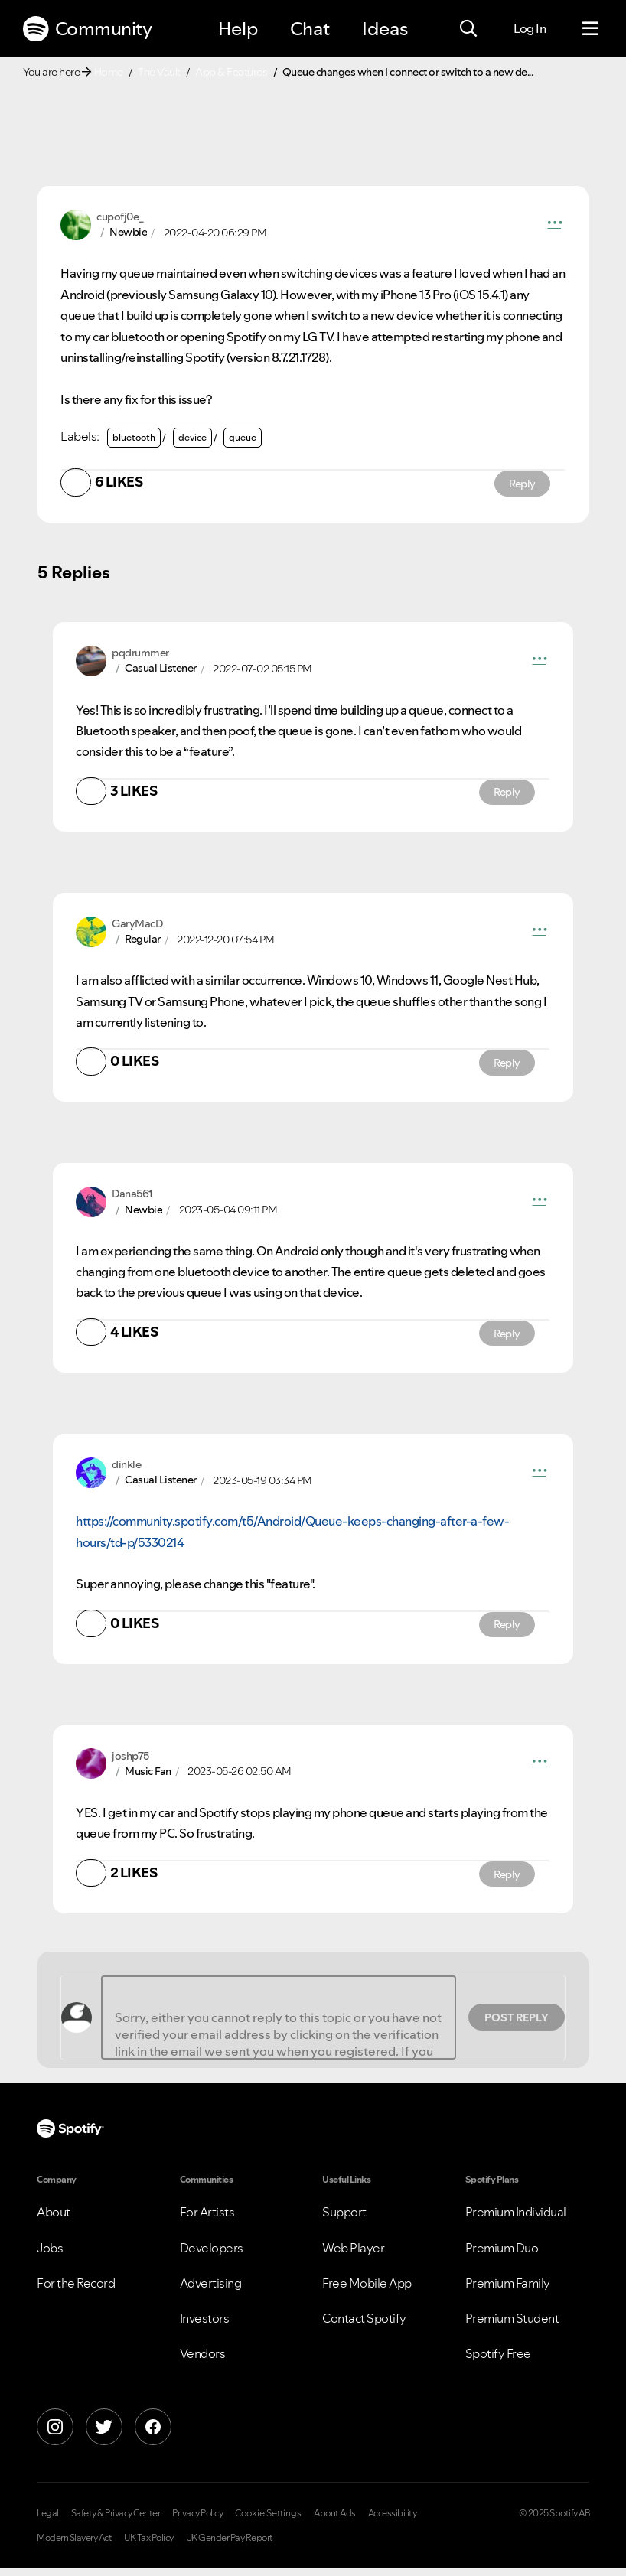 The image size is (626, 2576). I want to click on Privacy Policy, so click(197, 2522).